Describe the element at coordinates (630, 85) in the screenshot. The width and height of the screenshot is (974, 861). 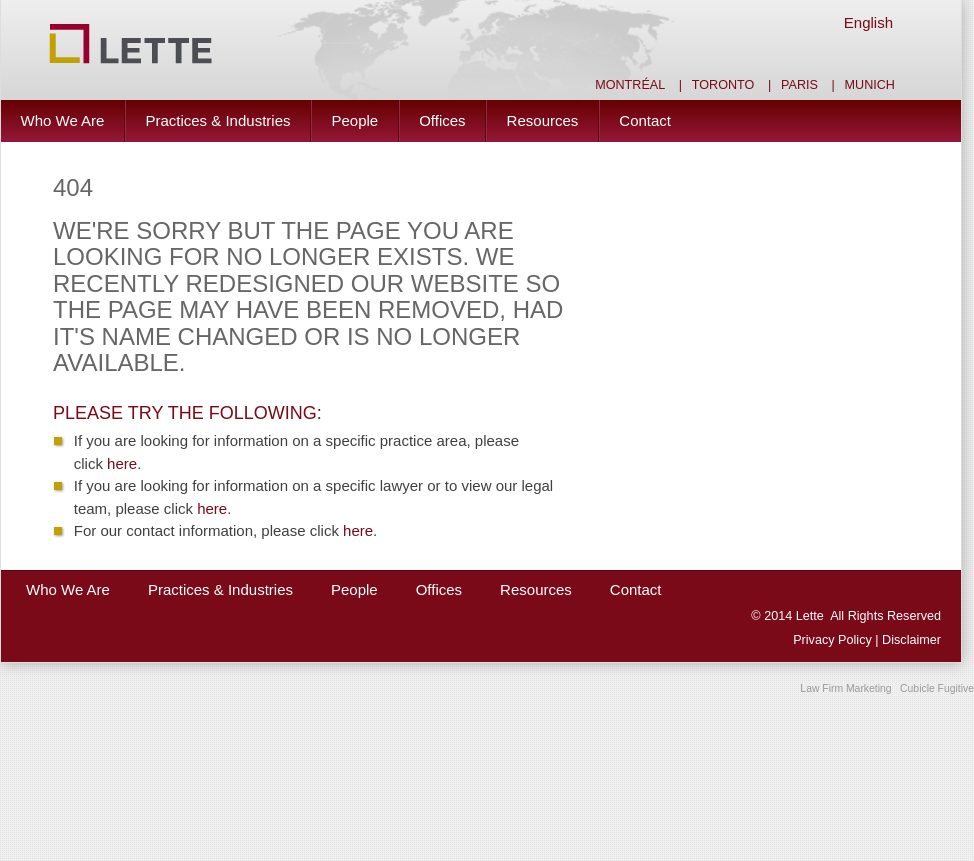
I see `Montréal` at that location.